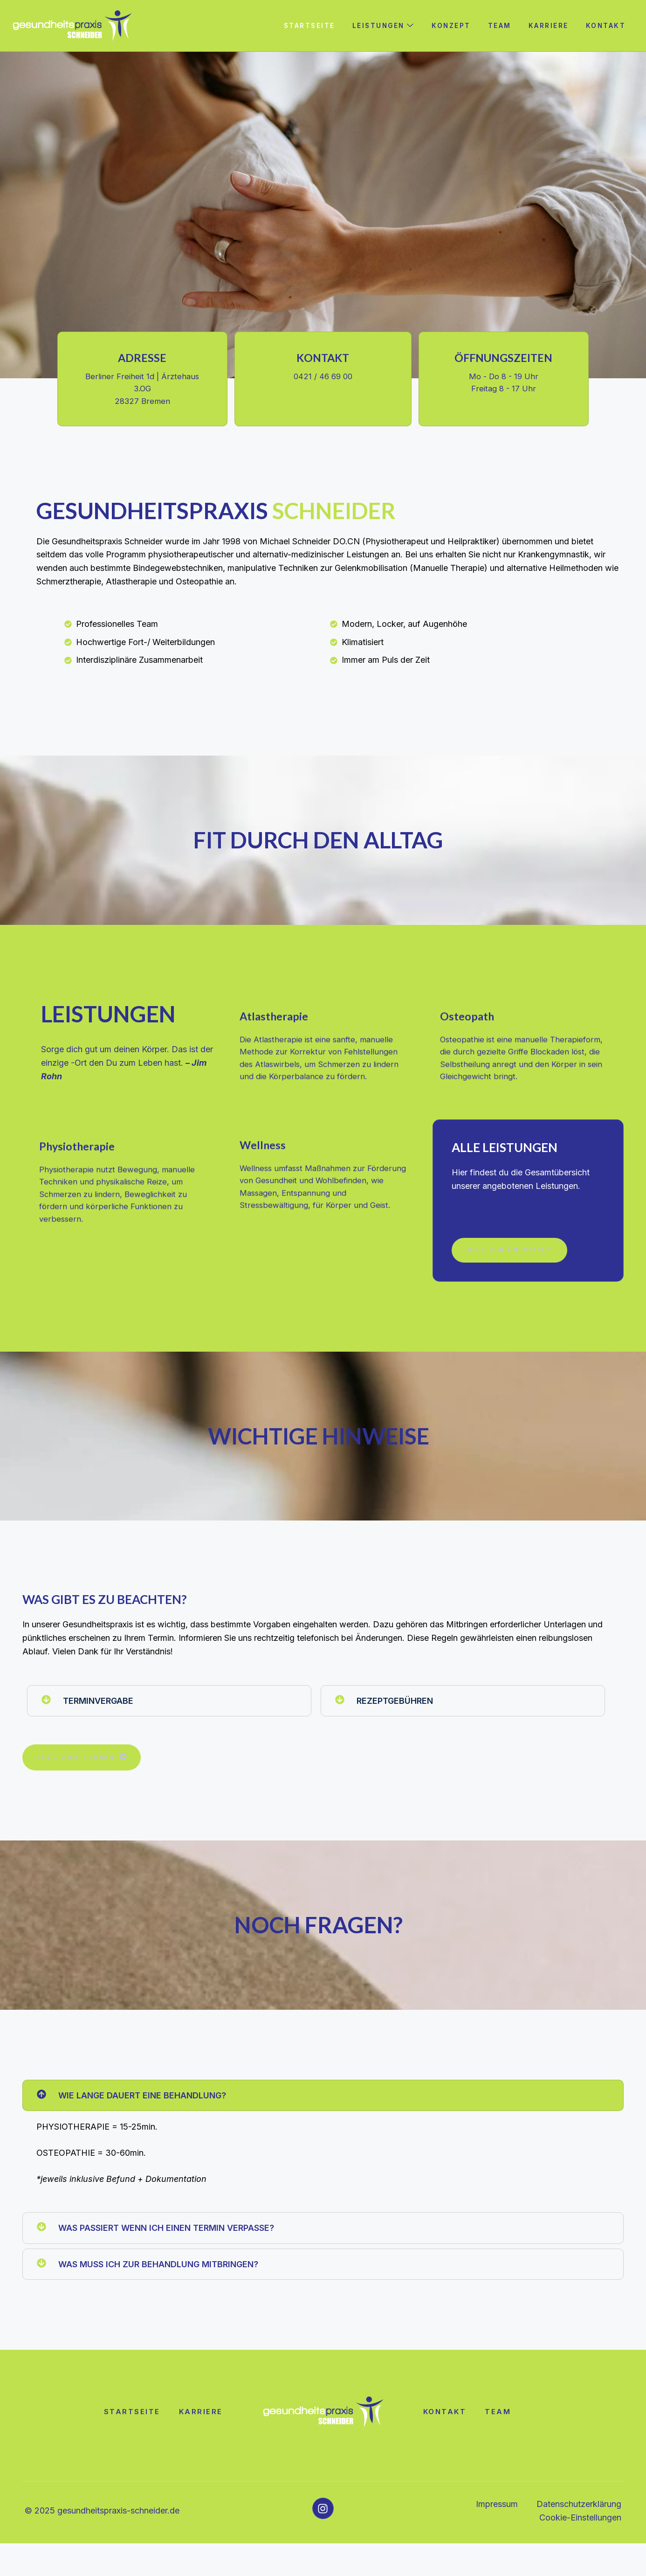 This screenshot has height=2576, width=646. I want to click on Team, so click(499, 25).